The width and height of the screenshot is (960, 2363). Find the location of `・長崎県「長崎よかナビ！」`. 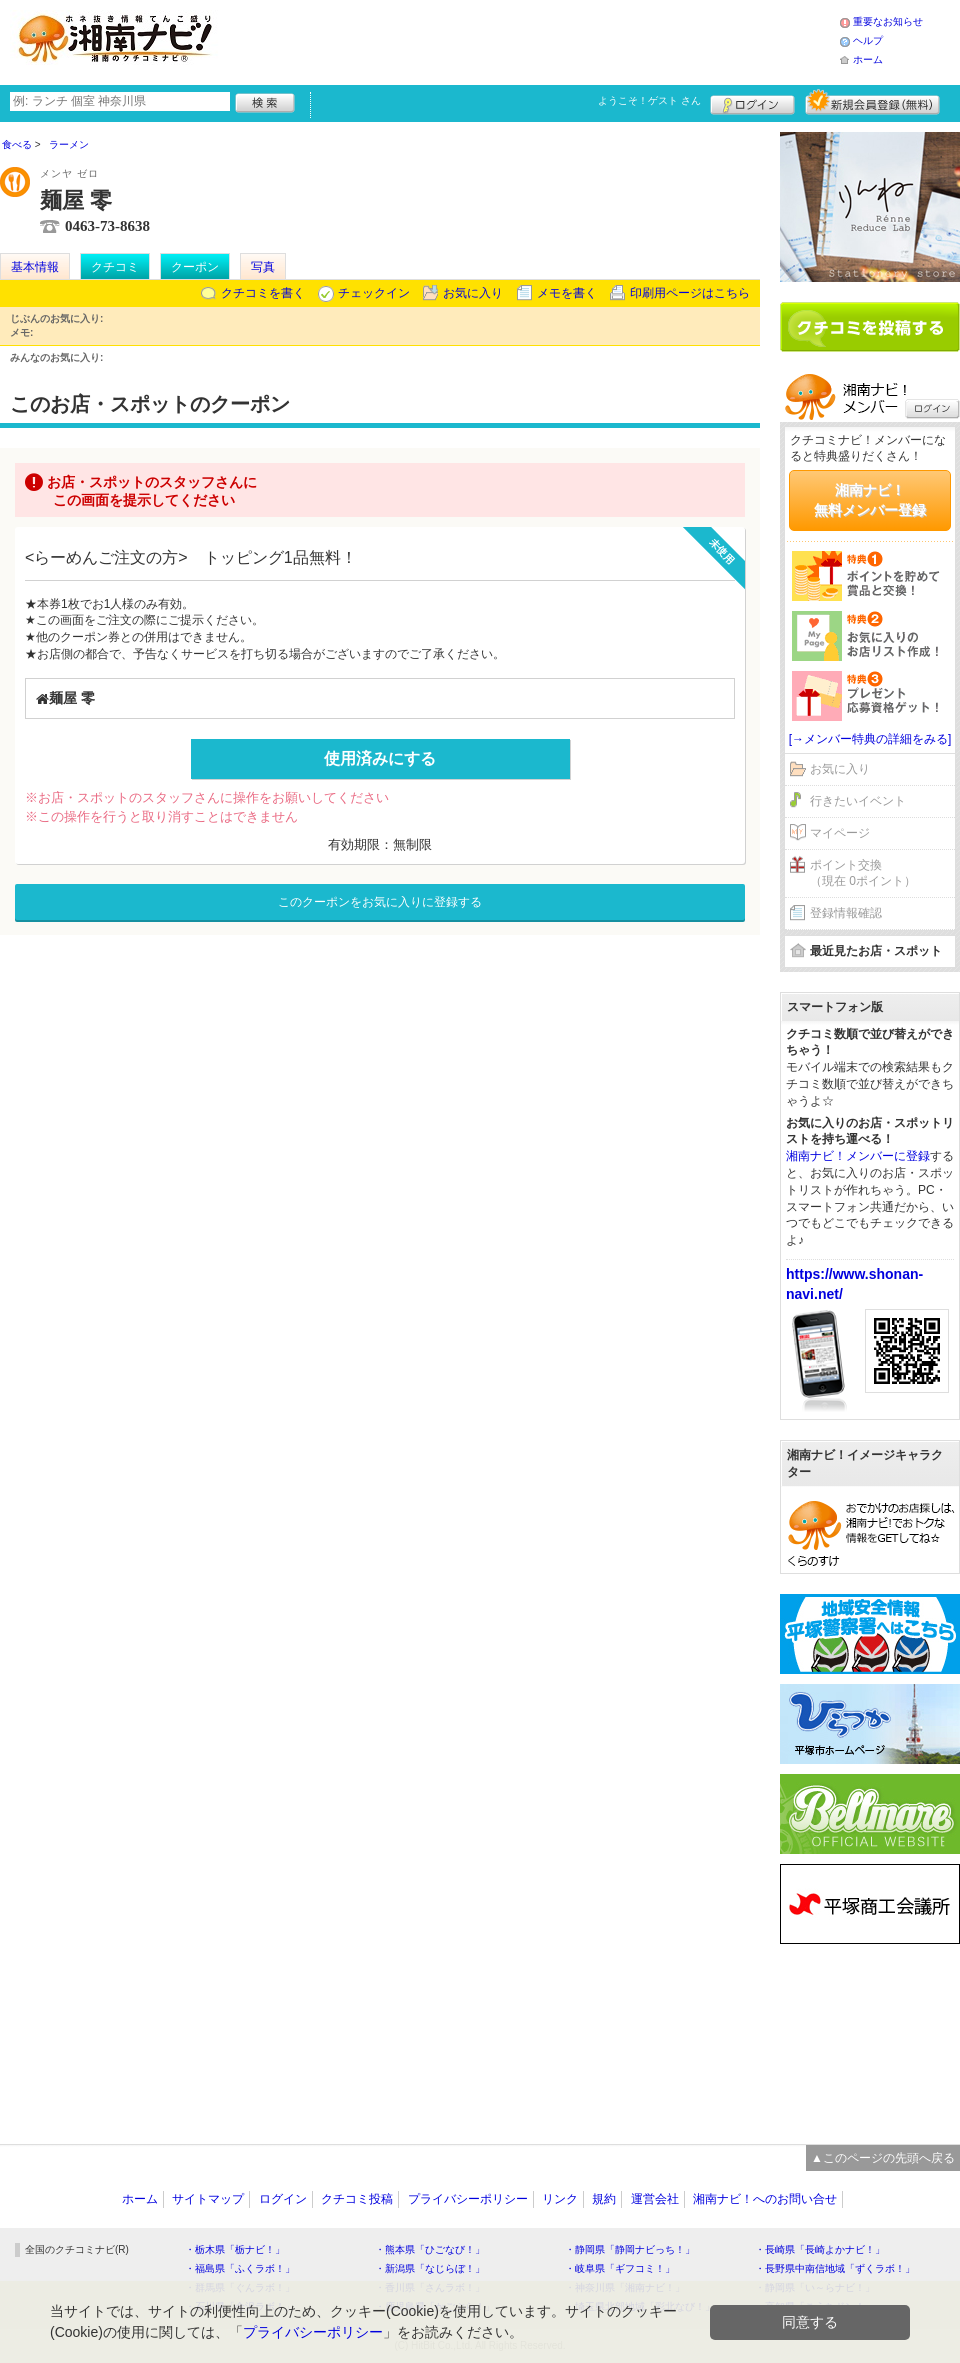

・長崎県「長崎よかナビ！」 is located at coordinates (820, 2249).